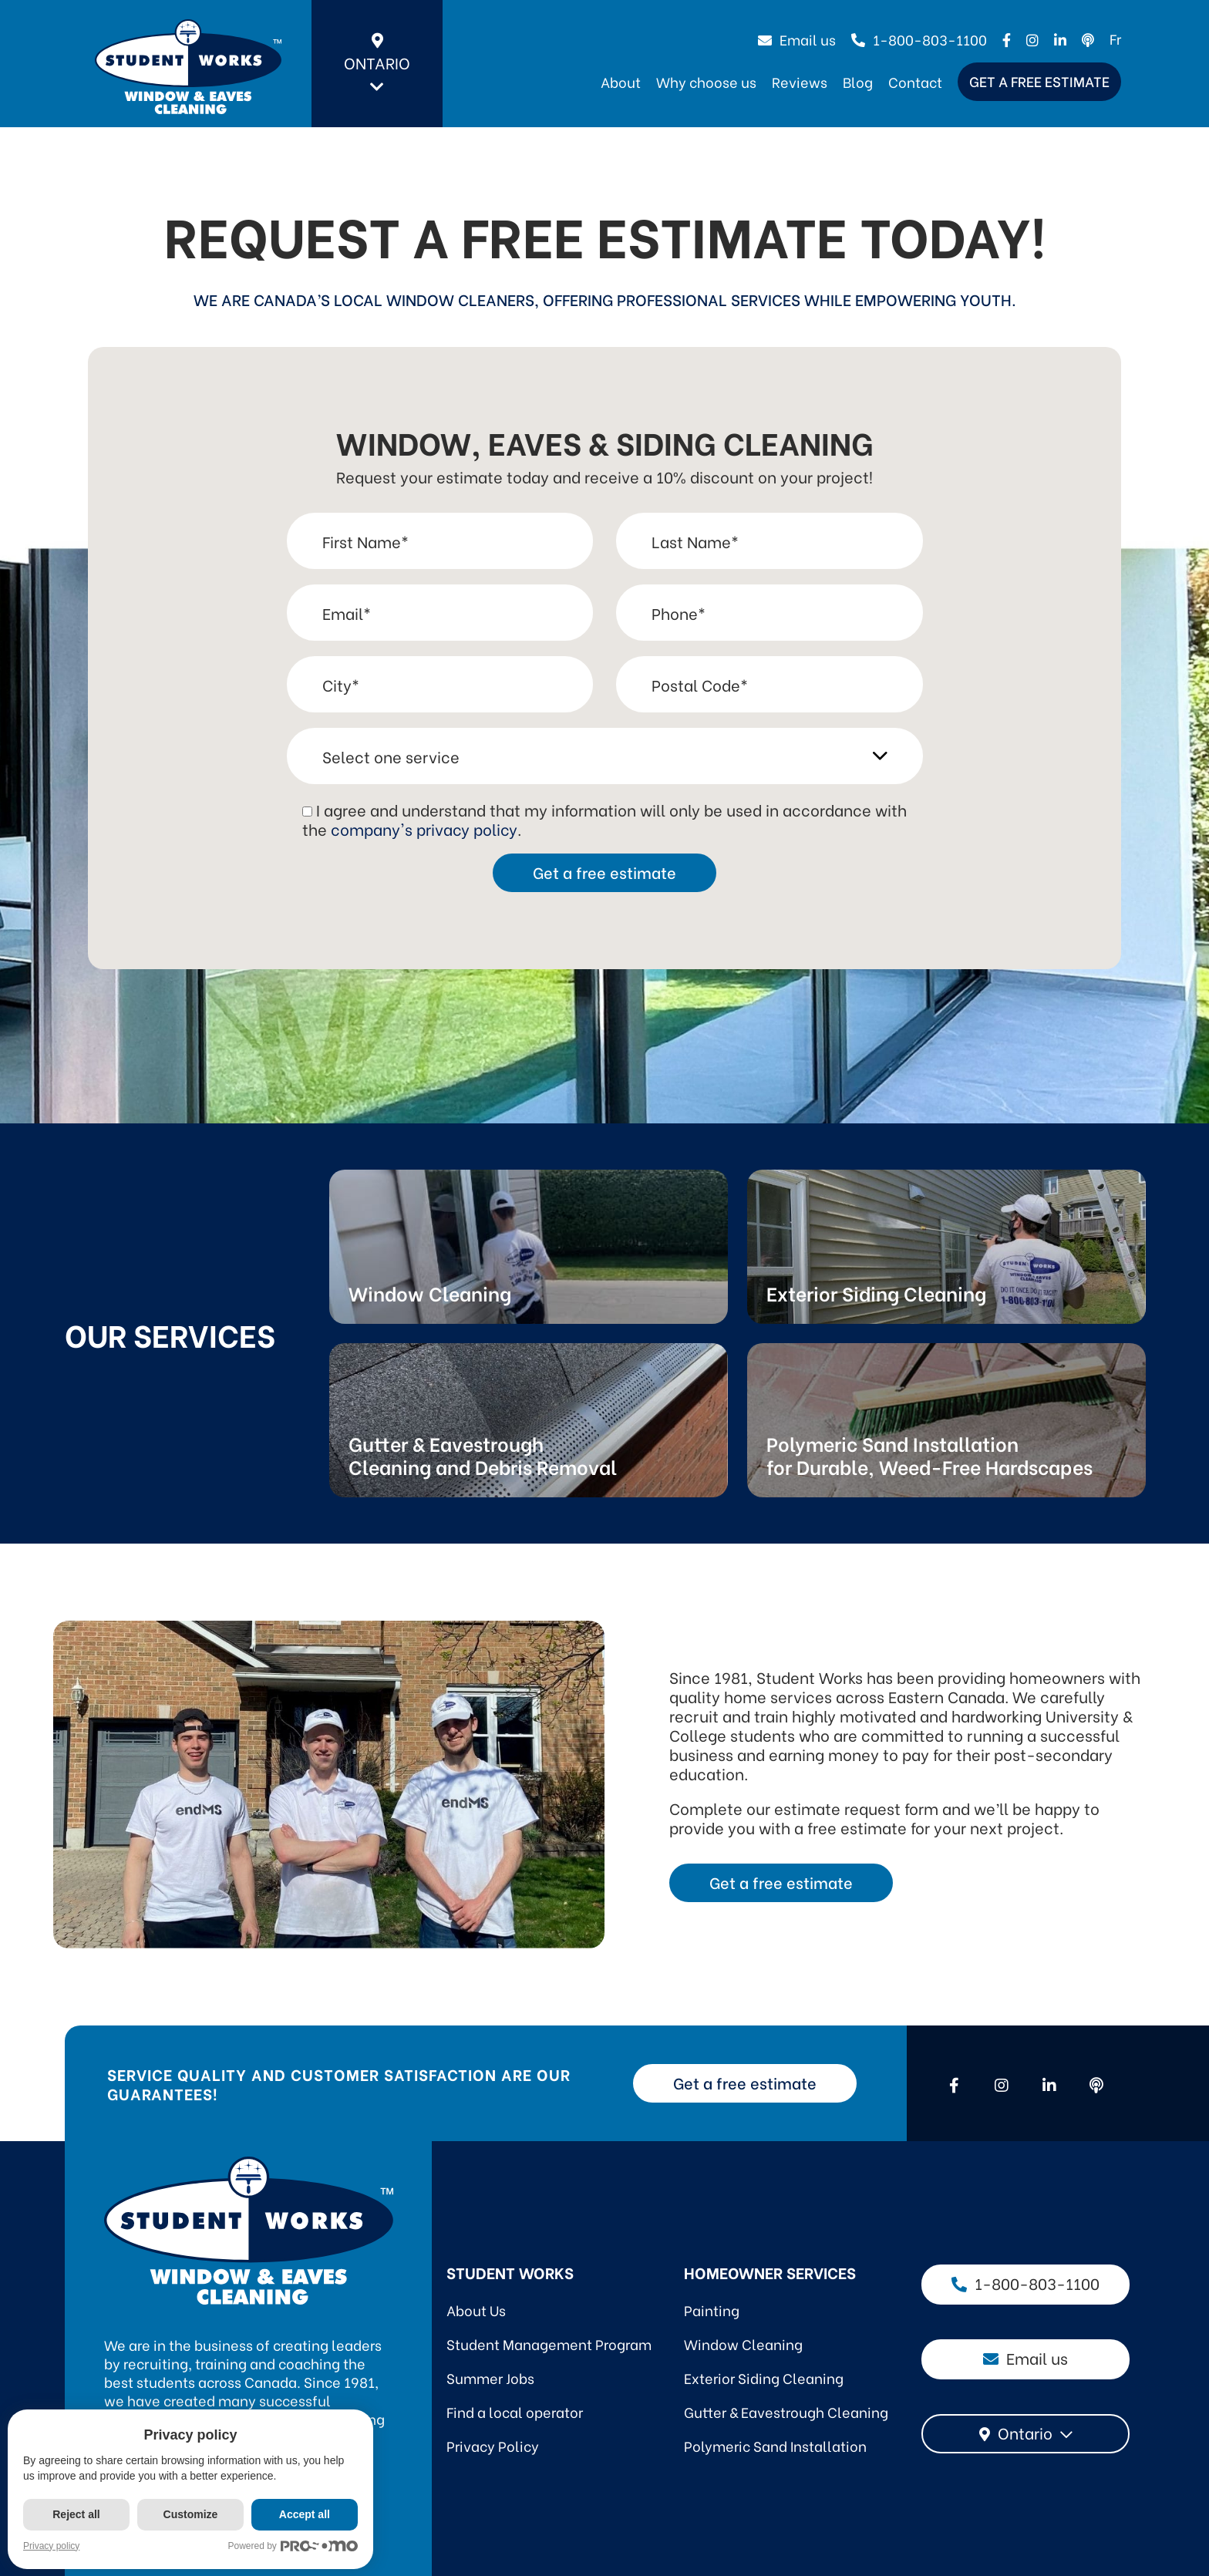 The image size is (1209, 2576). Describe the element at coordinates (797, 39) in the screenshot. I see `Email us` at that location.